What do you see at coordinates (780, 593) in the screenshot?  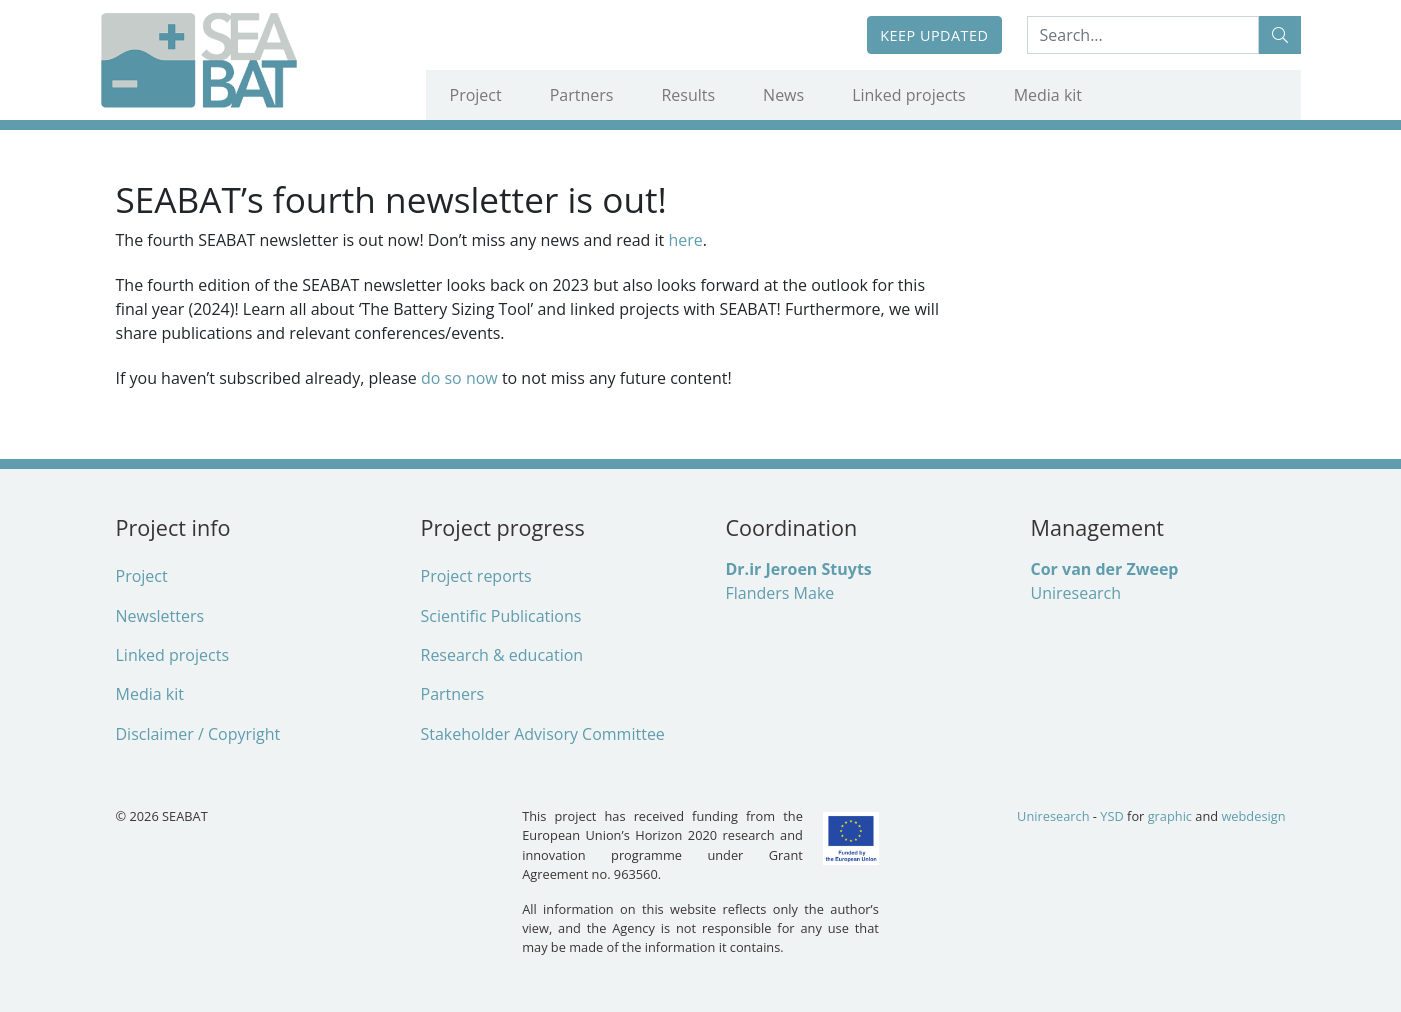 I see `Flanders Make` at bounding box center [780, 593].